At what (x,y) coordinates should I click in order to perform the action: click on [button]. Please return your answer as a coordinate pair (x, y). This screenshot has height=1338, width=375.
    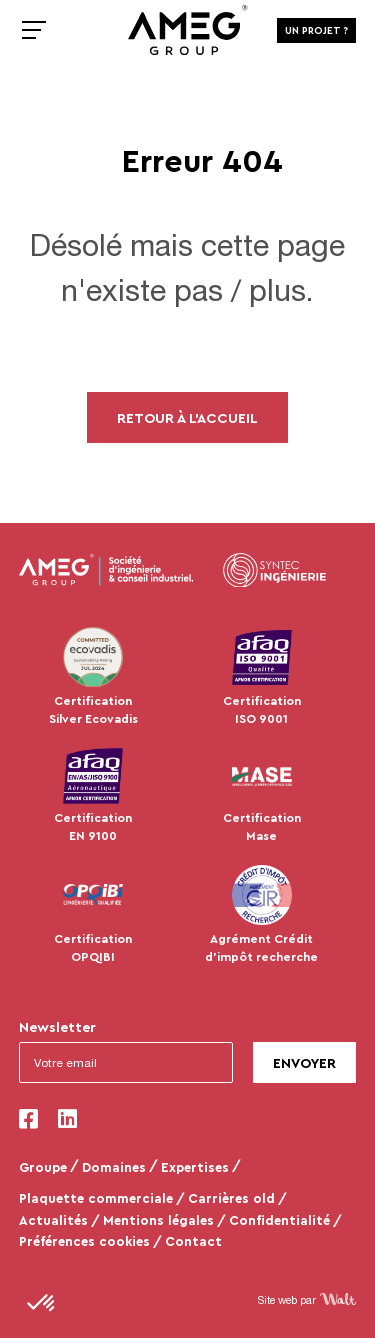
    Looking at the image, I should click on (42, 1304).